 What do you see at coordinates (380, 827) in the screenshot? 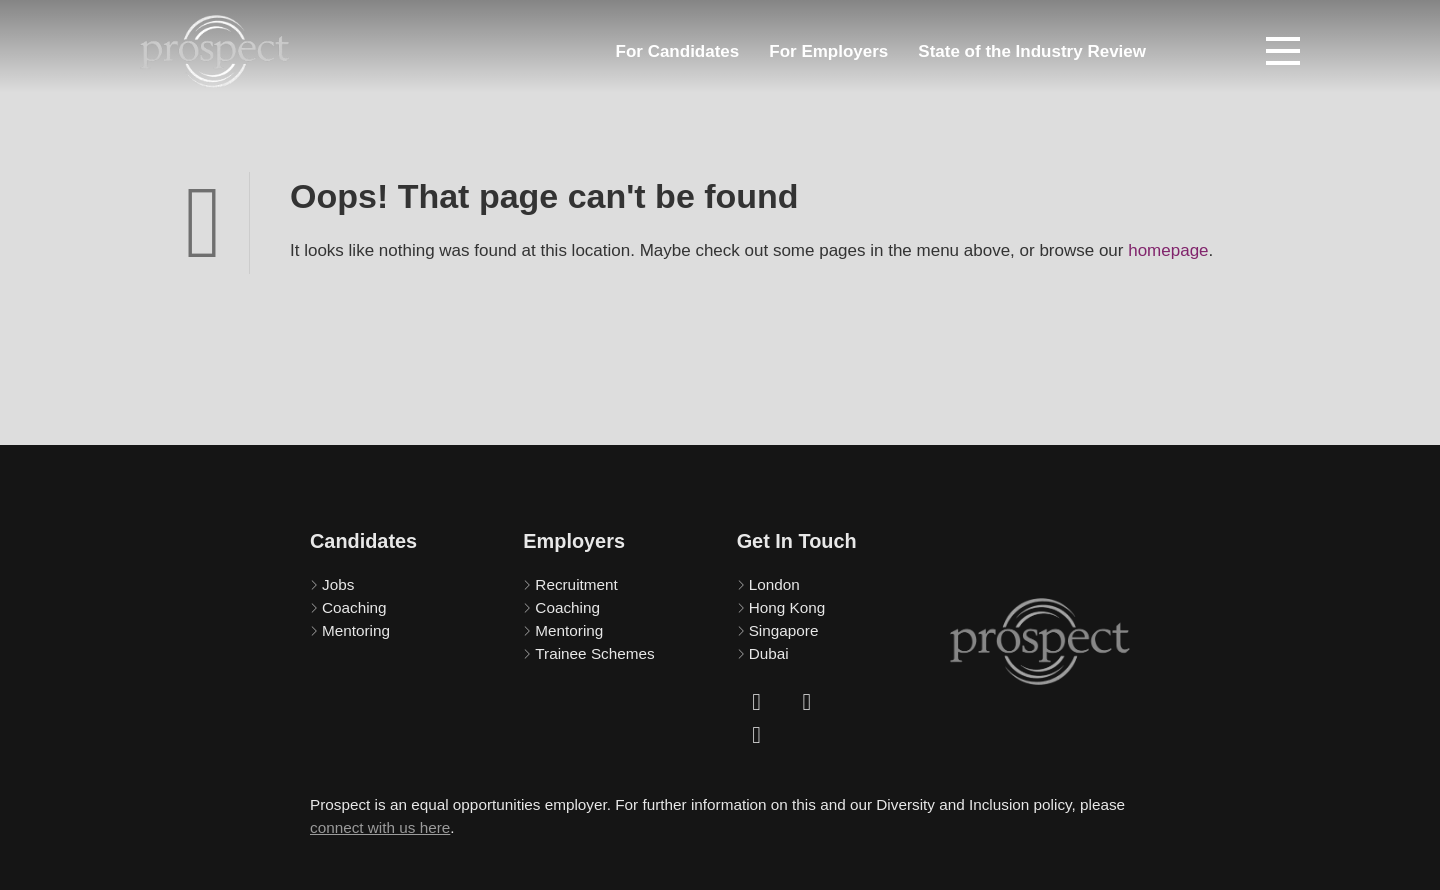
I see `connect with us here` at bounding box center [380, 827].